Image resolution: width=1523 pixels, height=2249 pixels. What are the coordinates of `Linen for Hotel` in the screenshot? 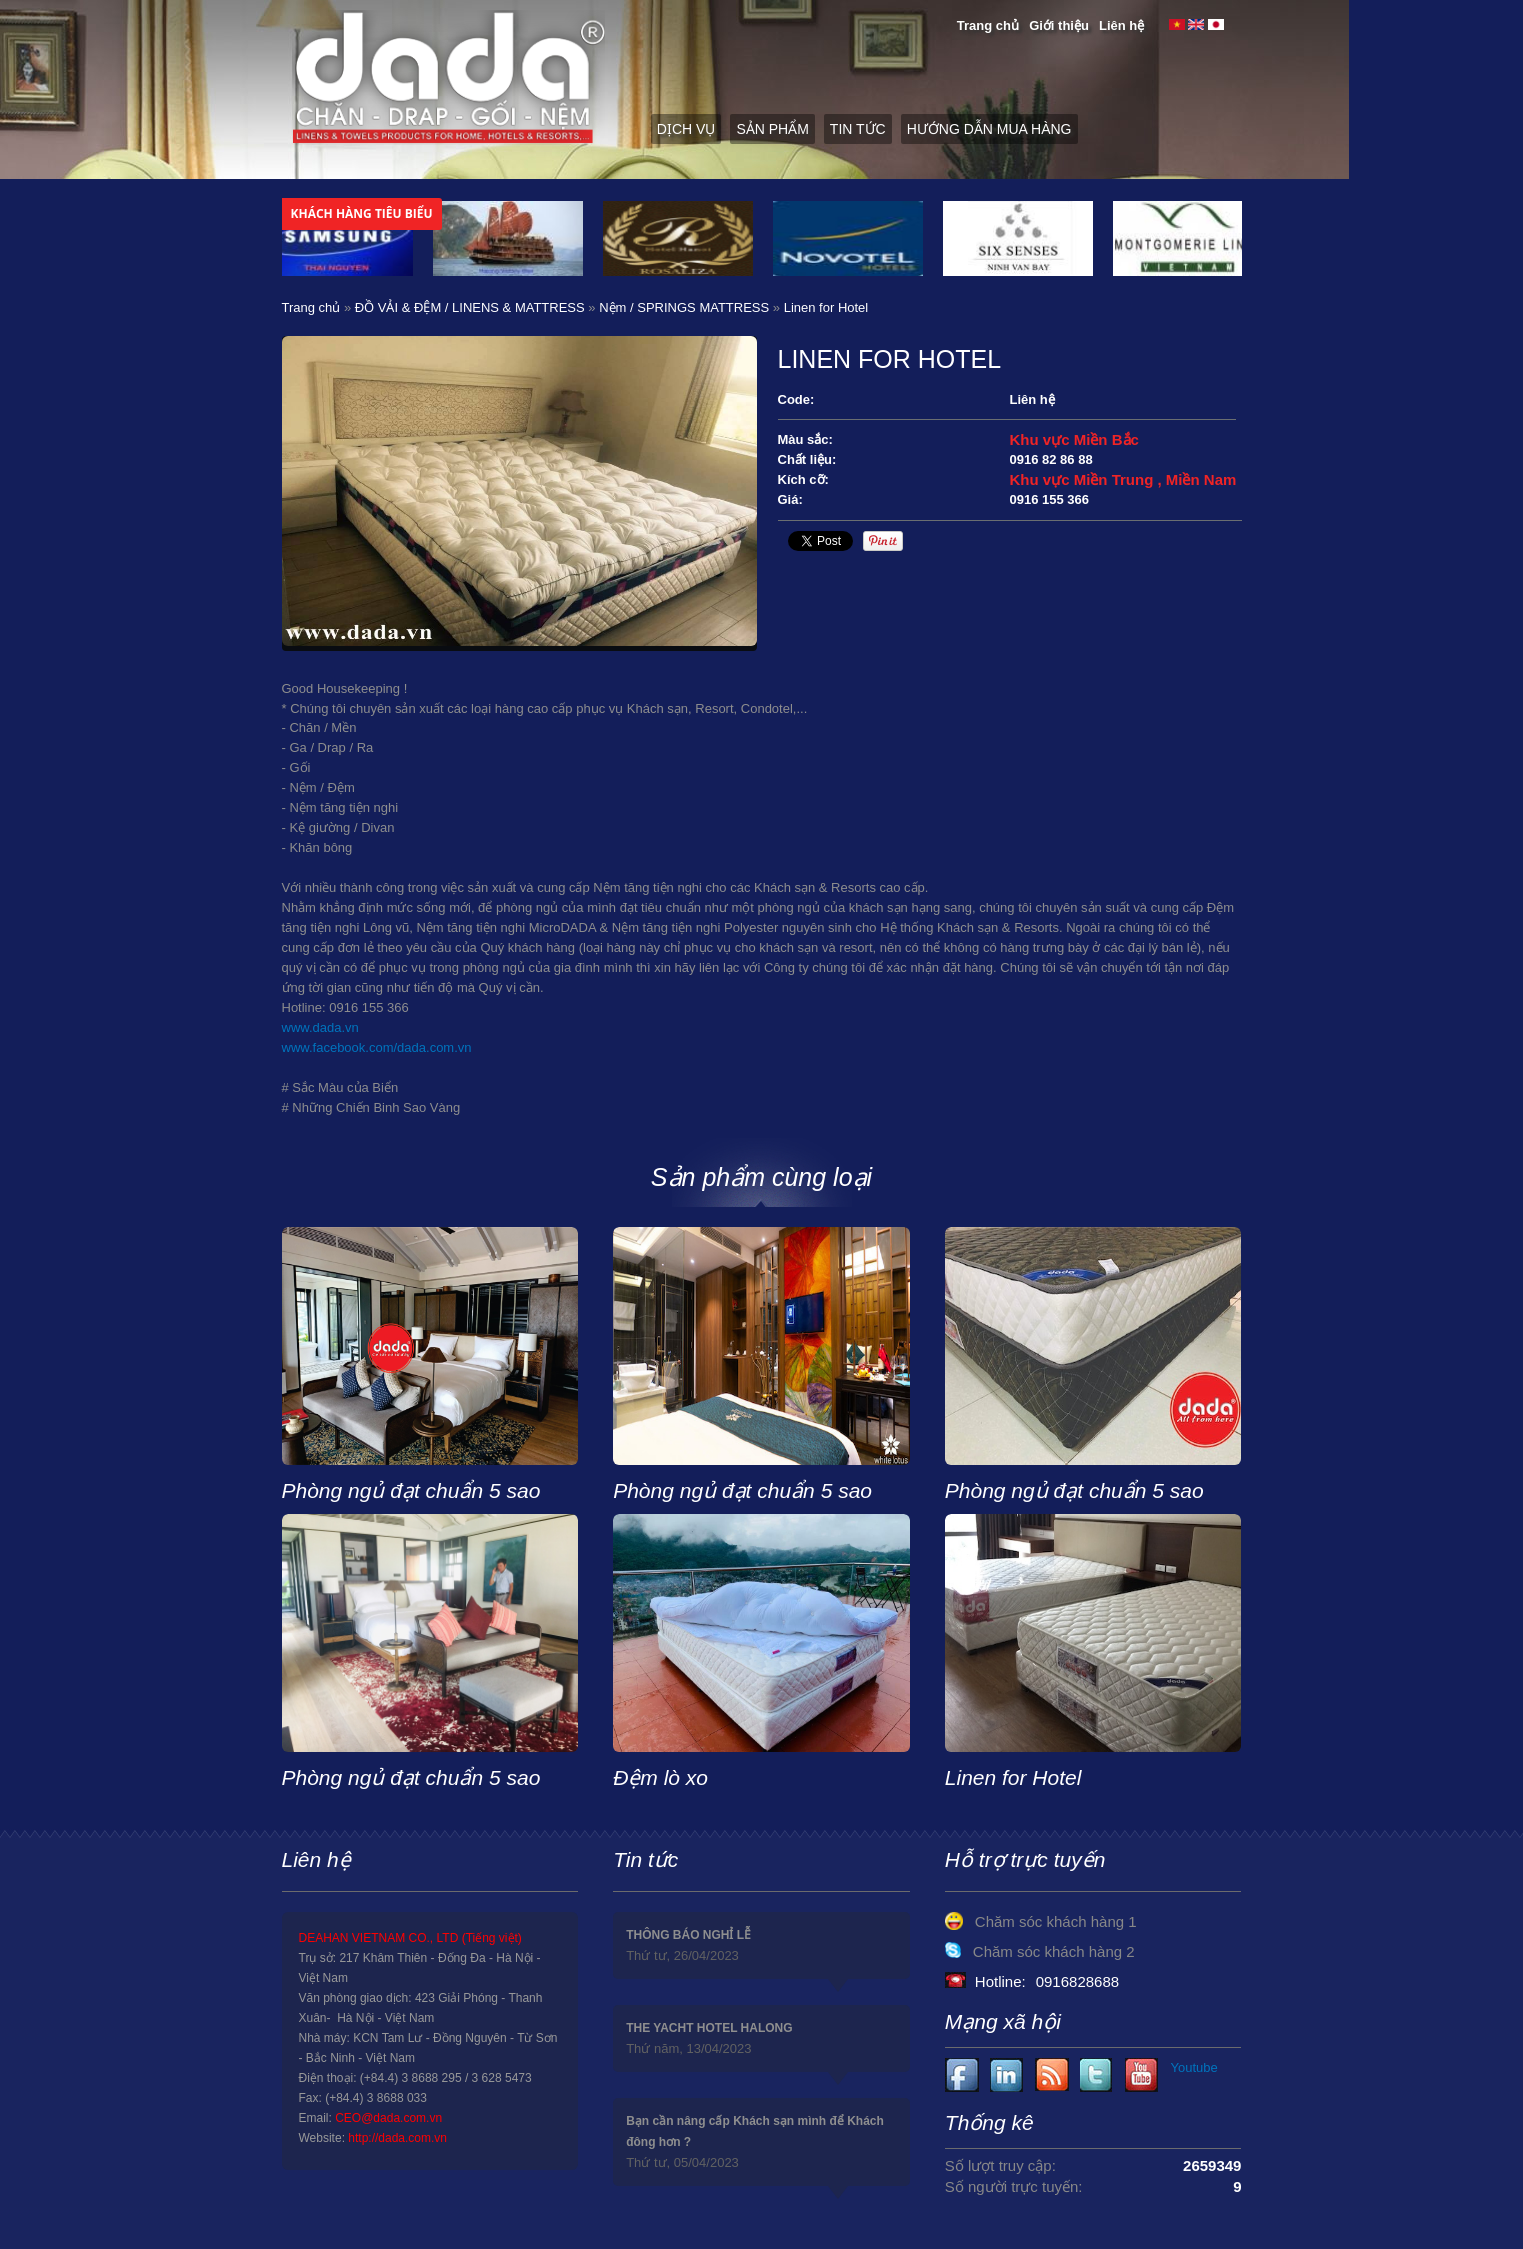 It's located at (1013, 1777).